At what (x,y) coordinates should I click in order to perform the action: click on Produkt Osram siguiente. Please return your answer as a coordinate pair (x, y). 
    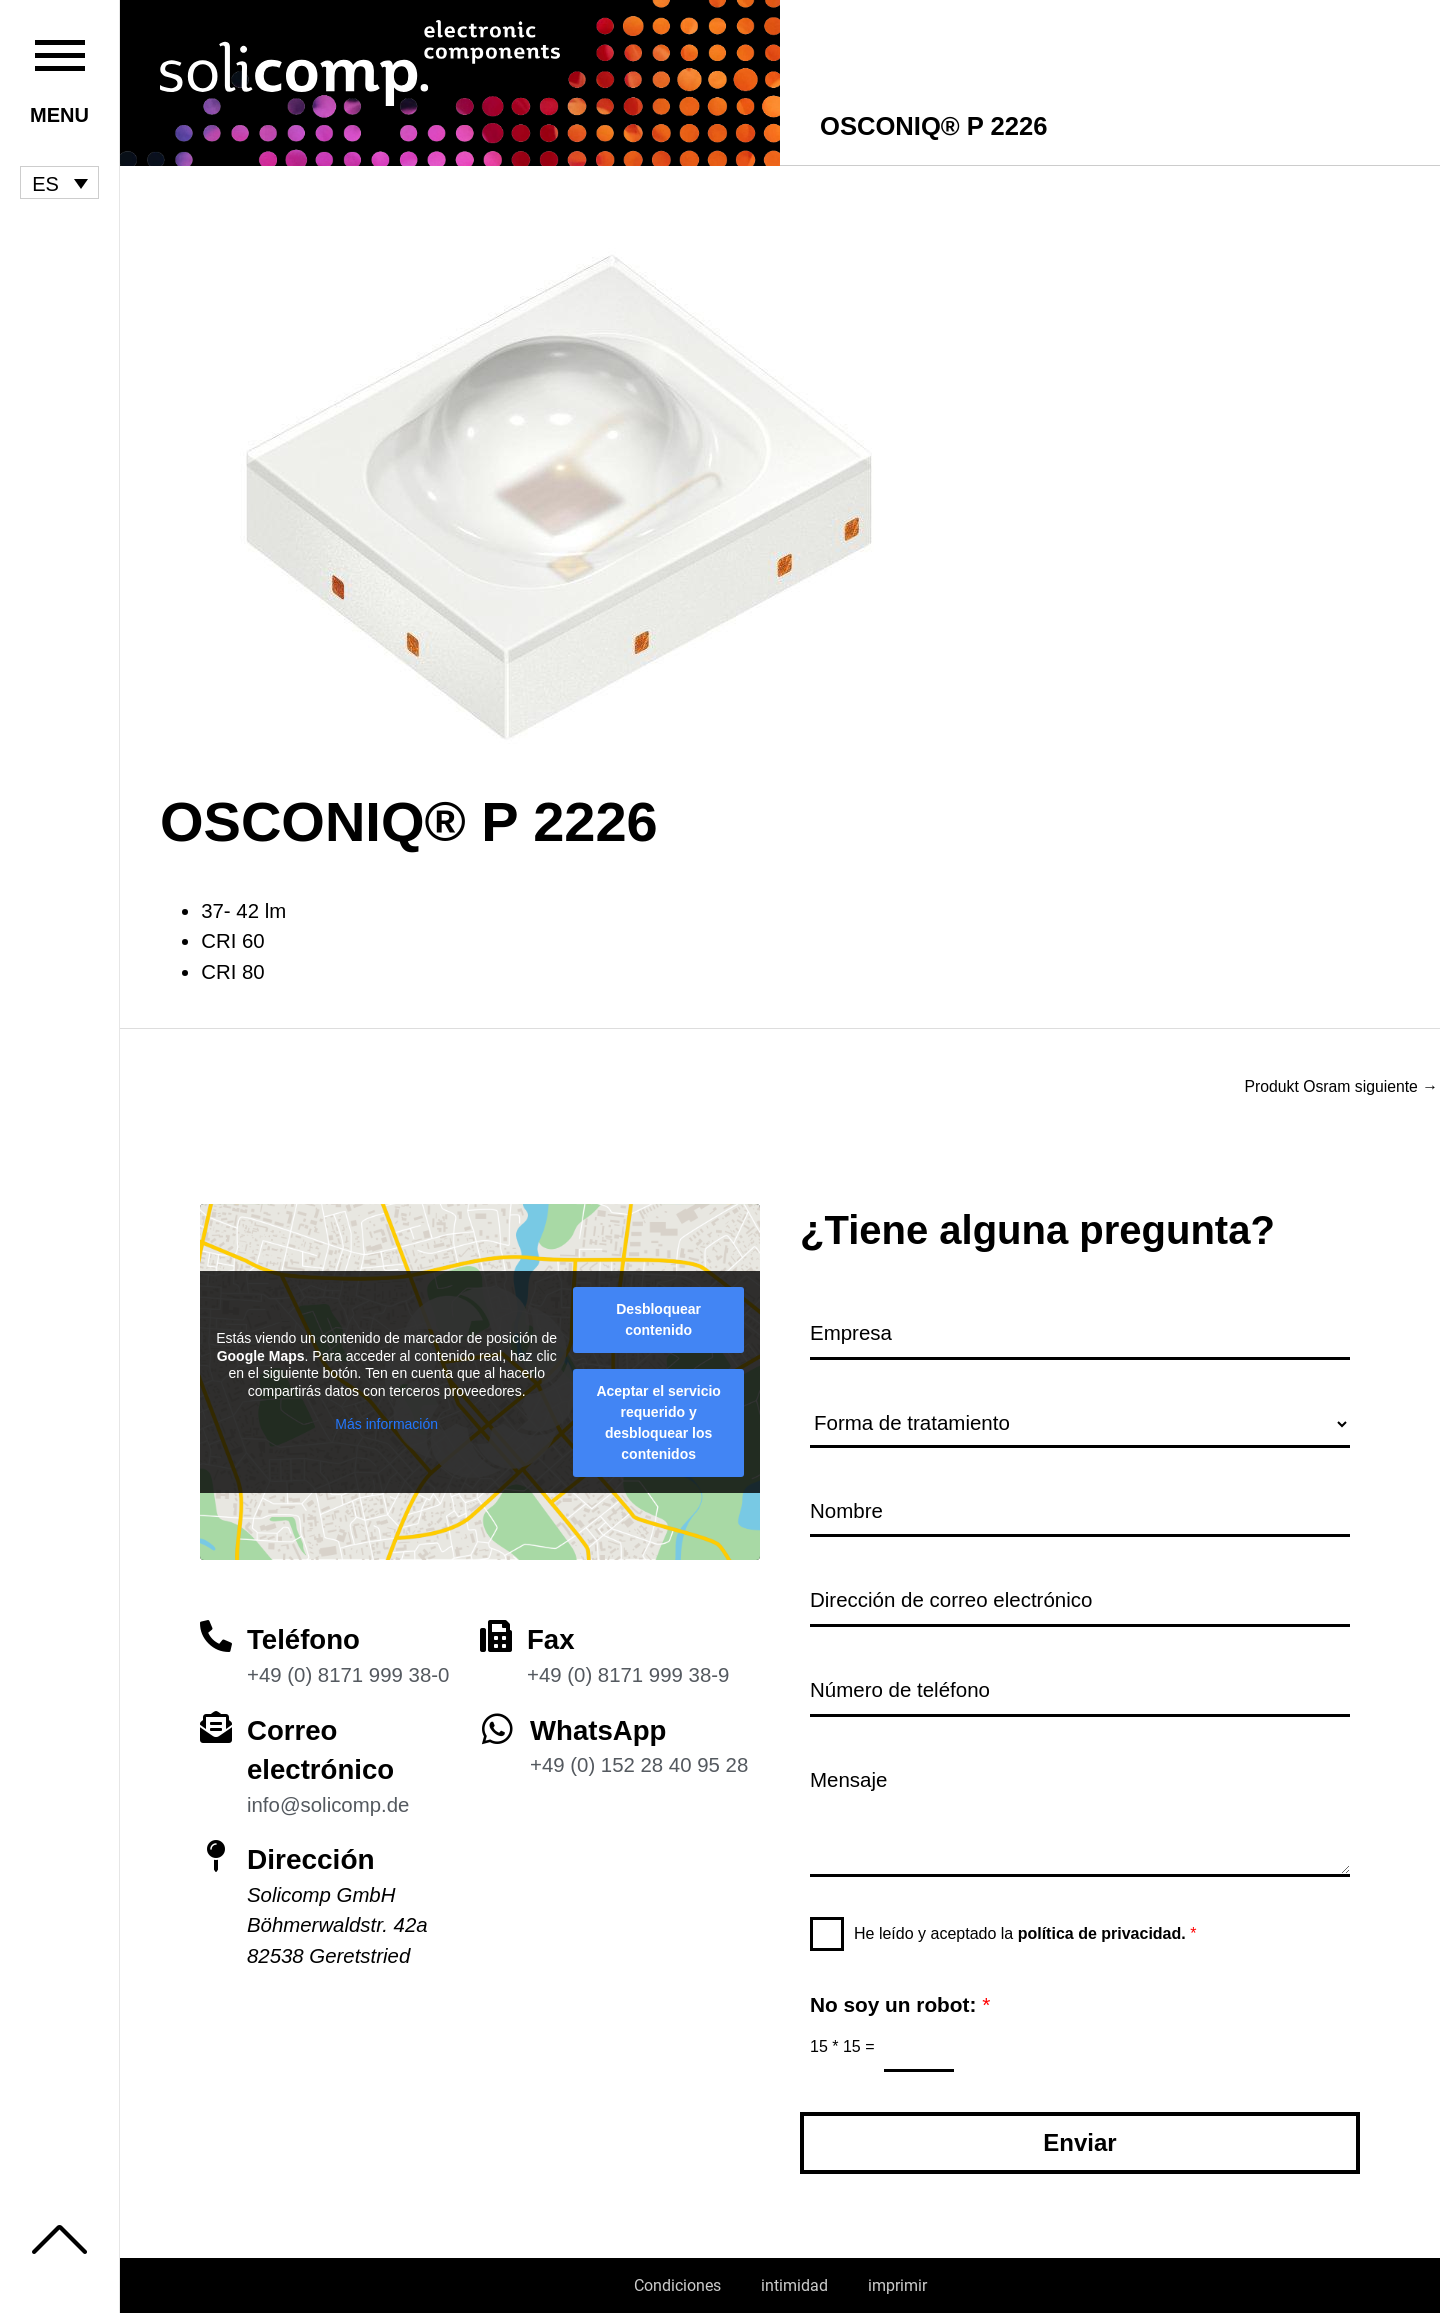
    Looking at the image, I should click on (1339, 1087).